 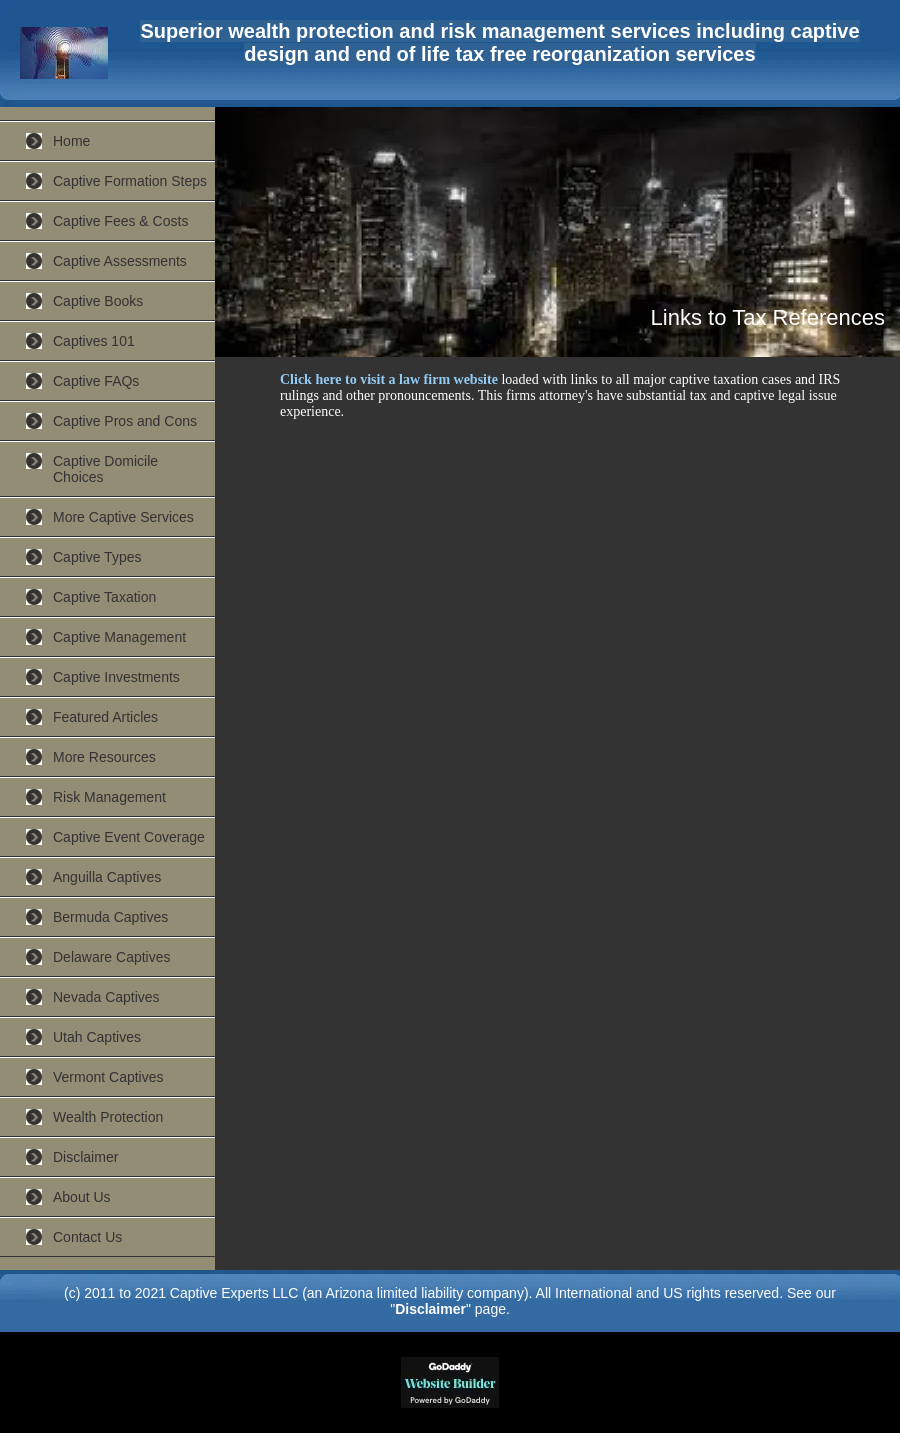 I want to click on About Us, so click(x=82, y=1197).